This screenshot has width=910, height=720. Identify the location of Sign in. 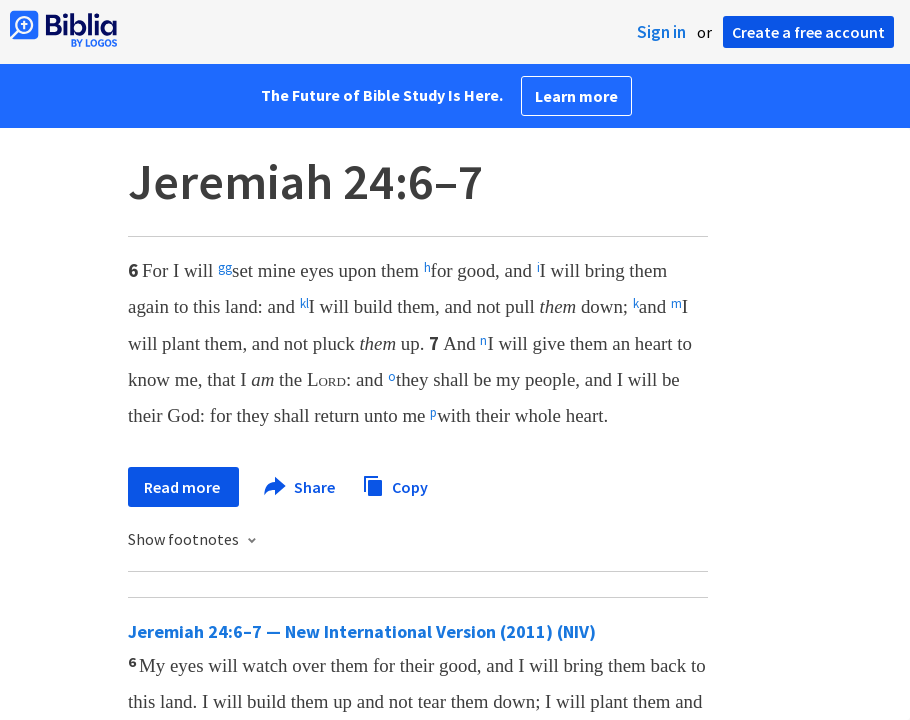
(661, 32).